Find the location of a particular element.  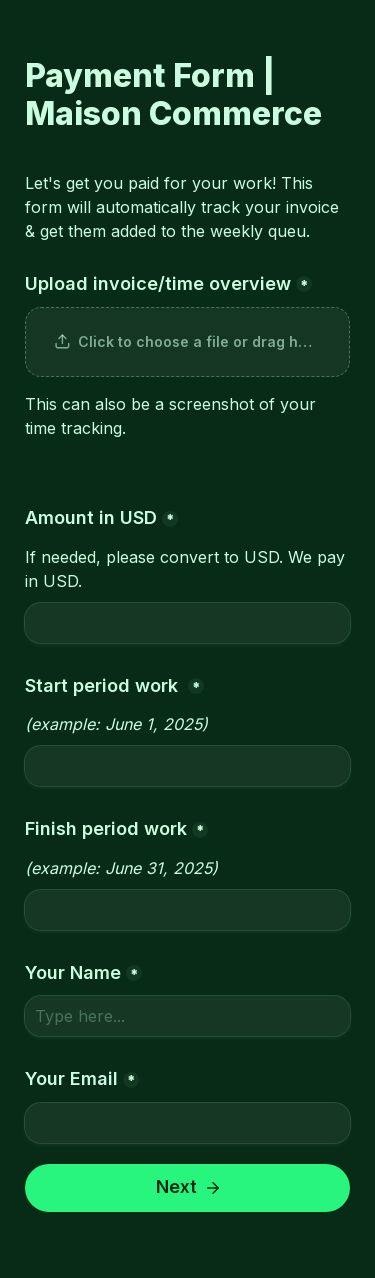

[Your Email] is located at coordinates (187, 1123).